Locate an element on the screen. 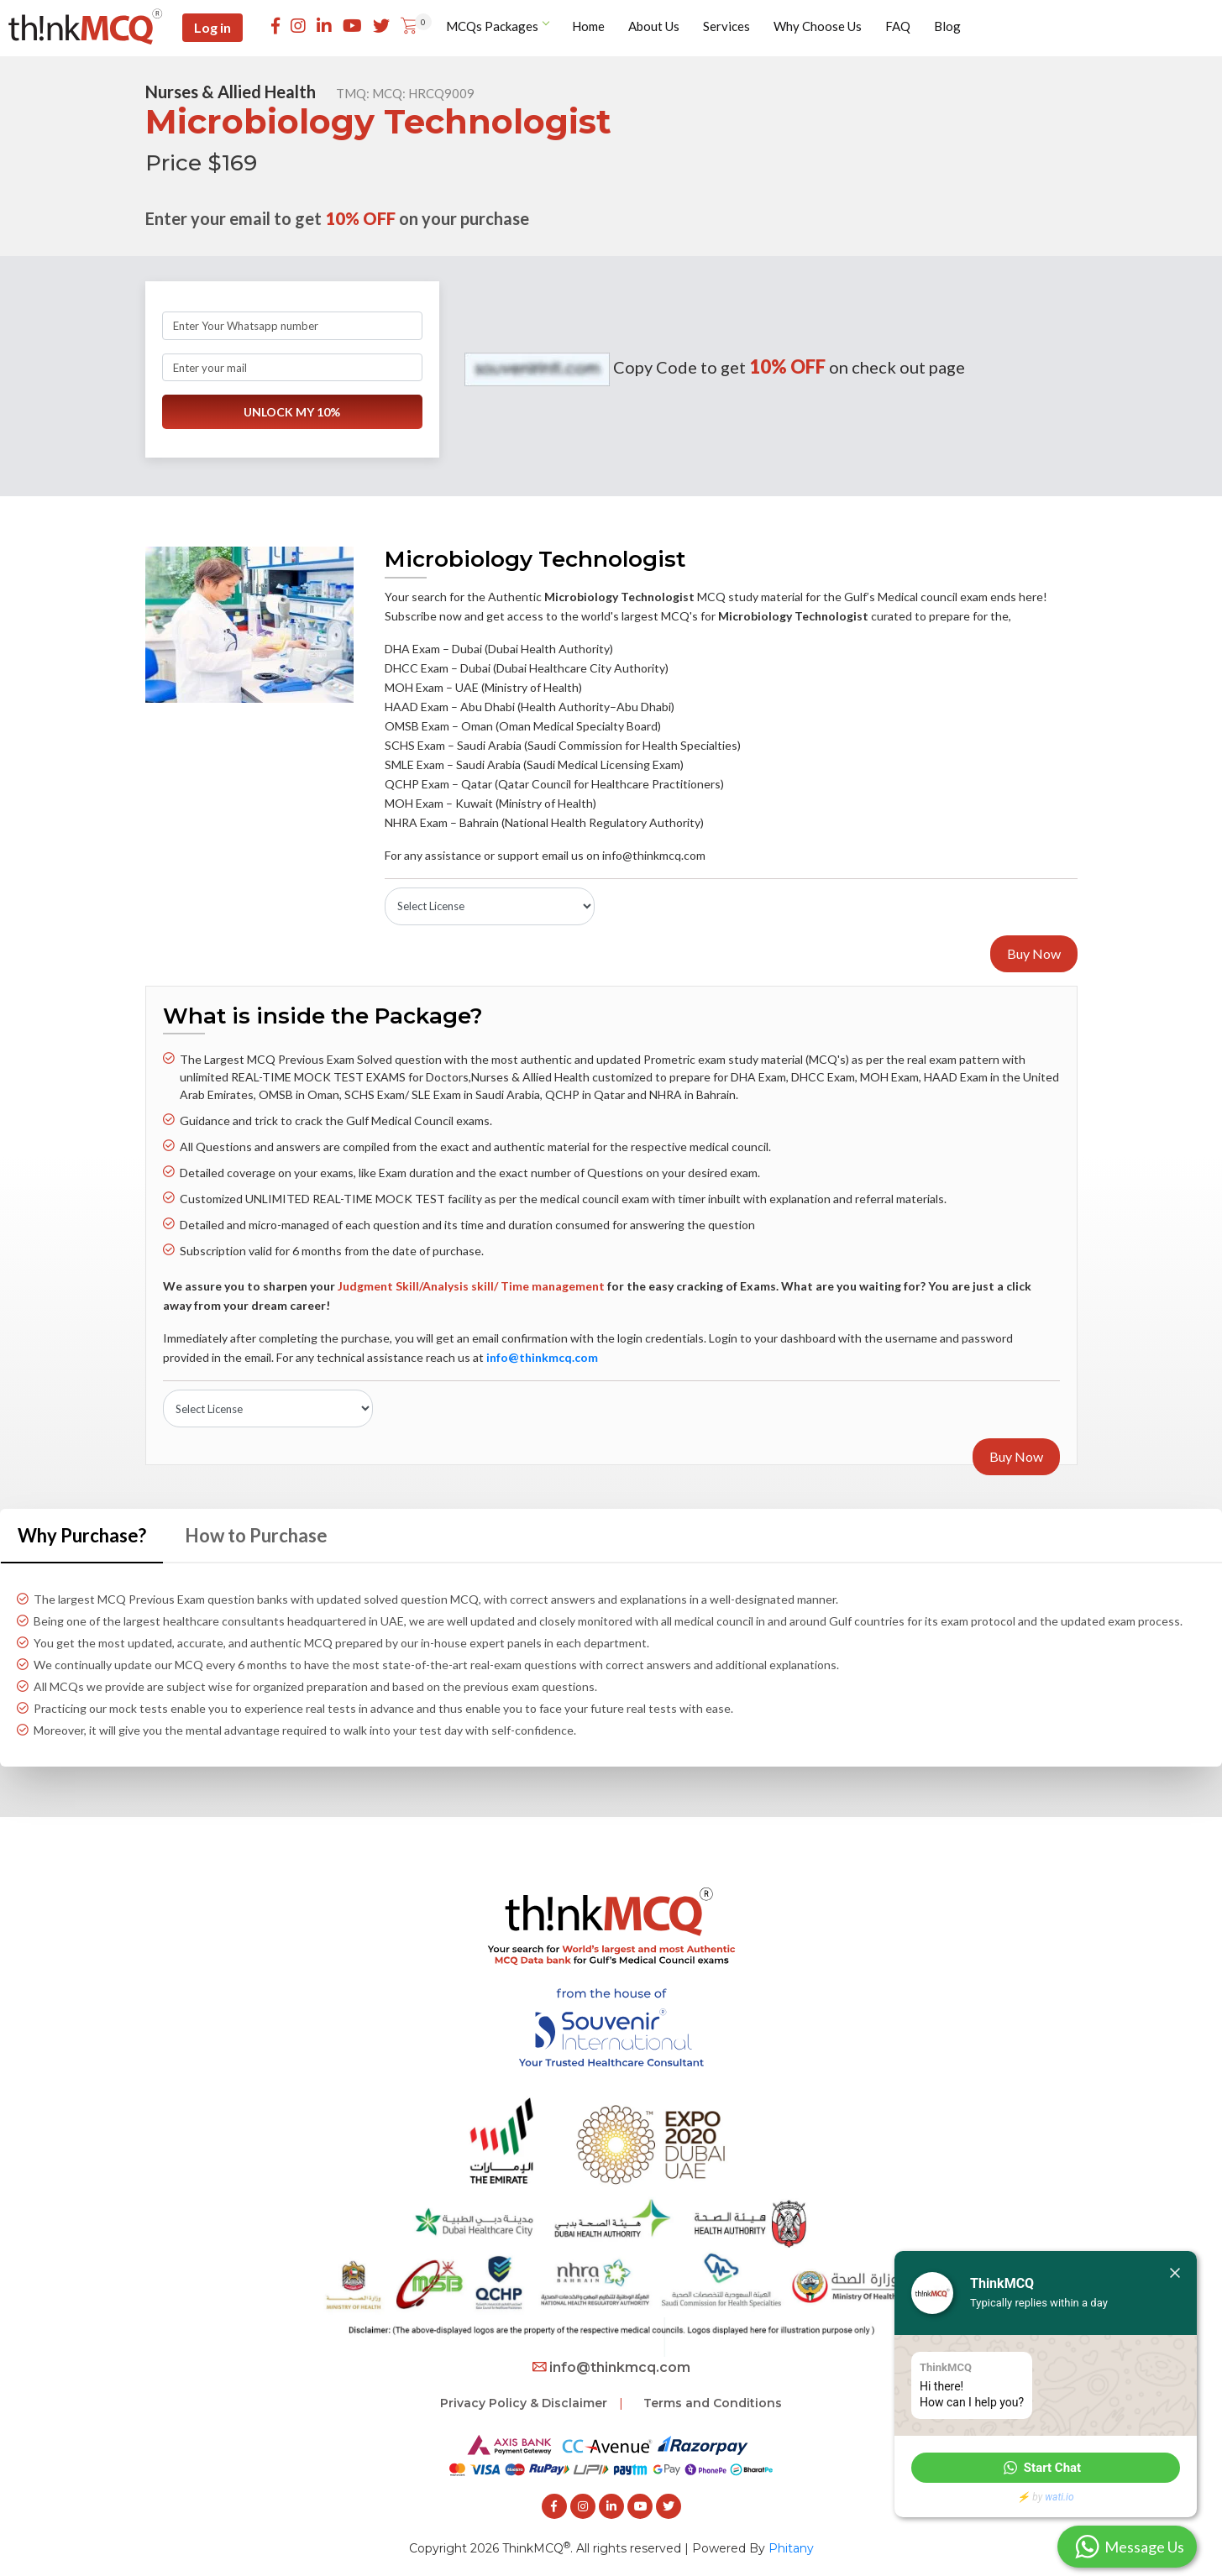 This screenshot has width=1222, height=2576. Phitany is located at coordinates (791, 2544).